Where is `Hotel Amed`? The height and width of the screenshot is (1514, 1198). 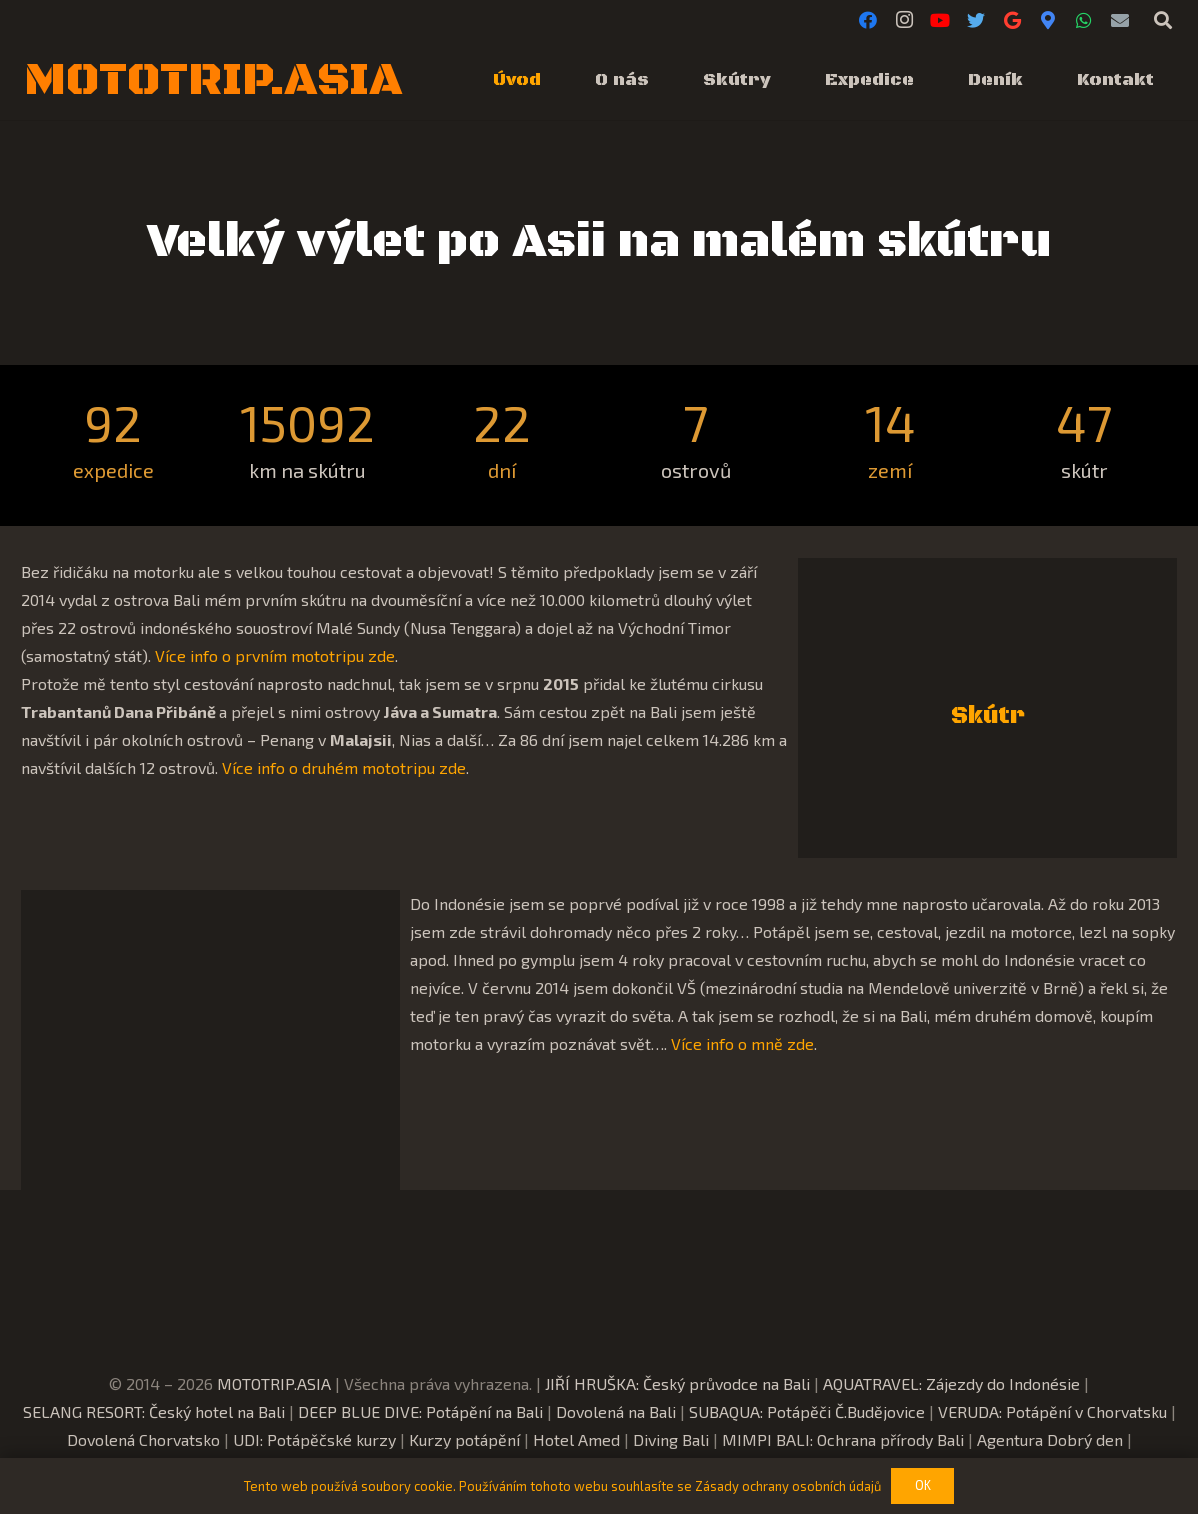 Hotel Amed is located at coordinates (576, 1439).